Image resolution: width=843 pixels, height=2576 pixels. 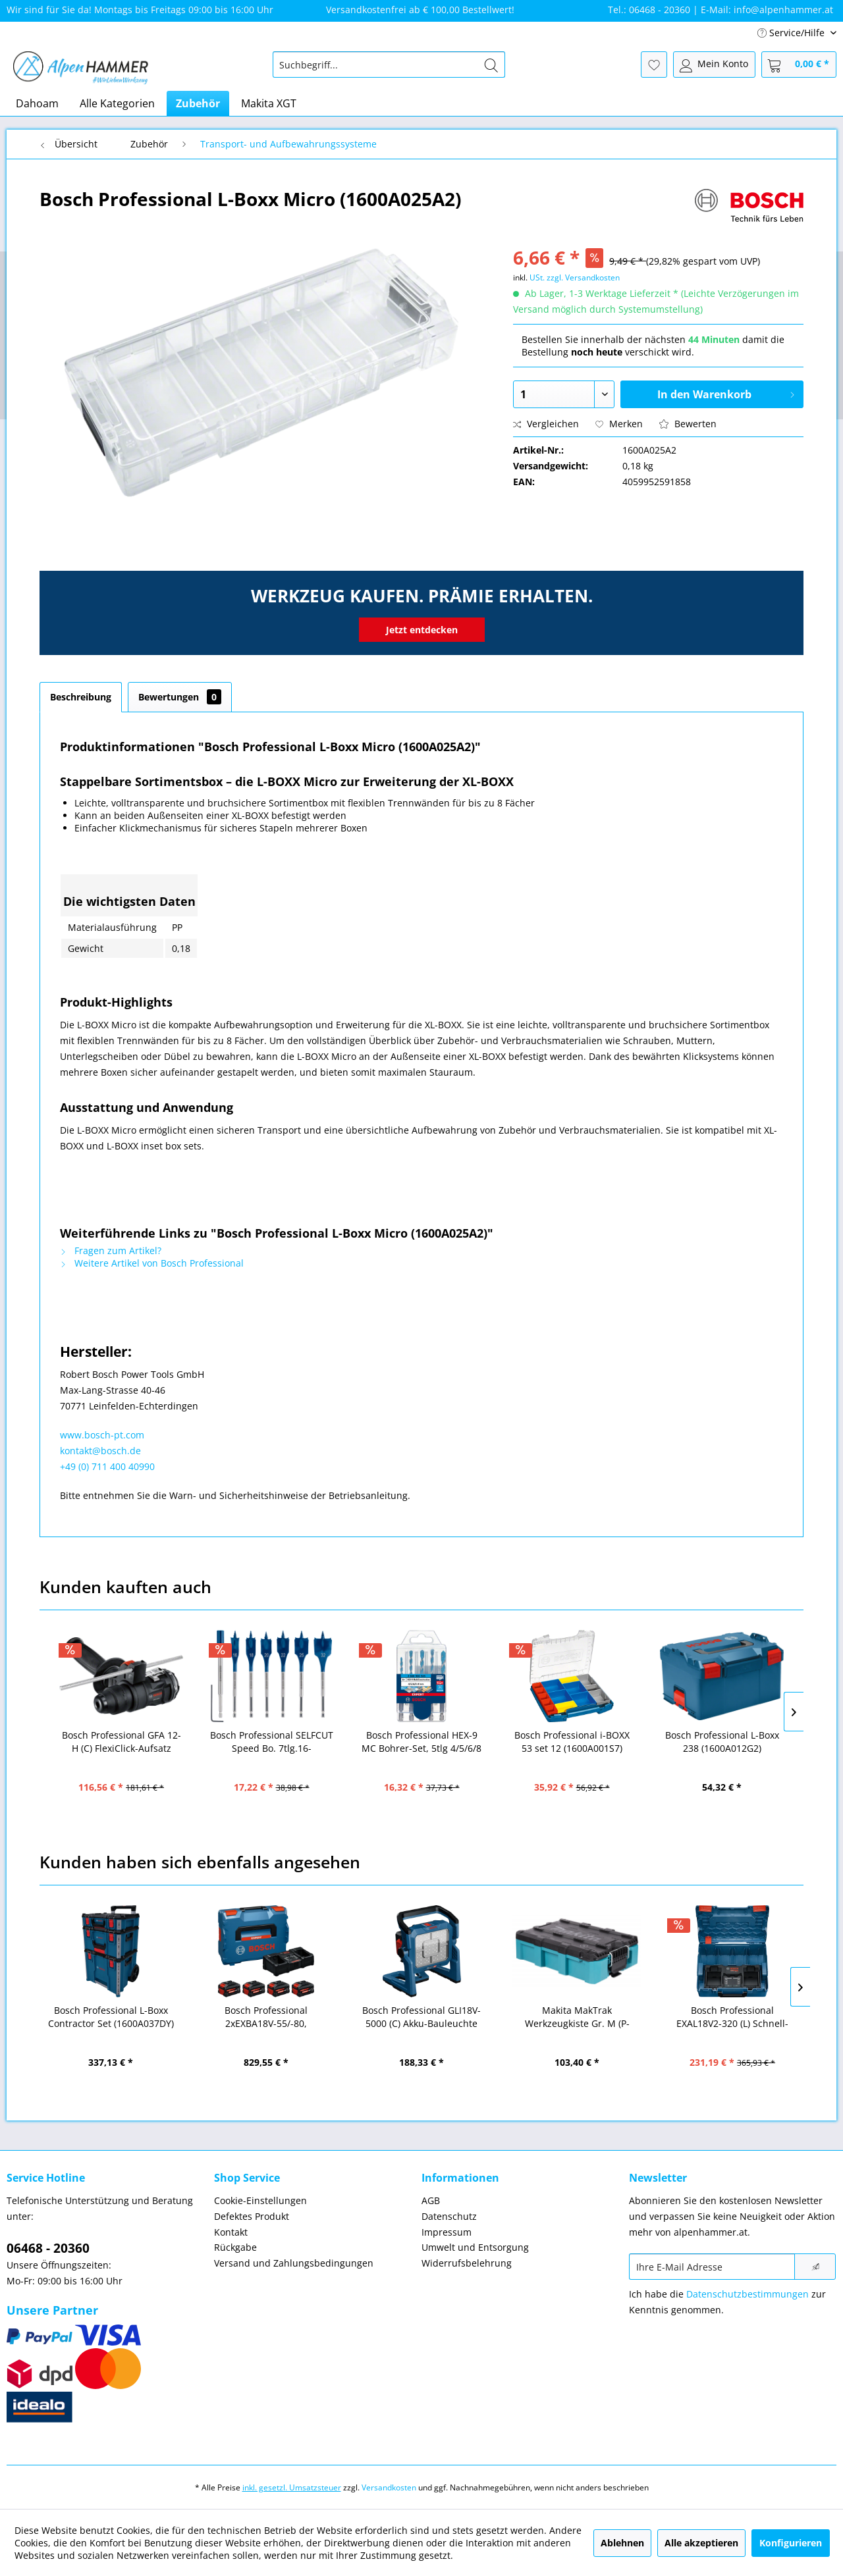 I want to click on Bosch Professional GFA 12-H (C) FlexiClick-Aufsatz (1600A024LN), so click(x=121, y=1742).